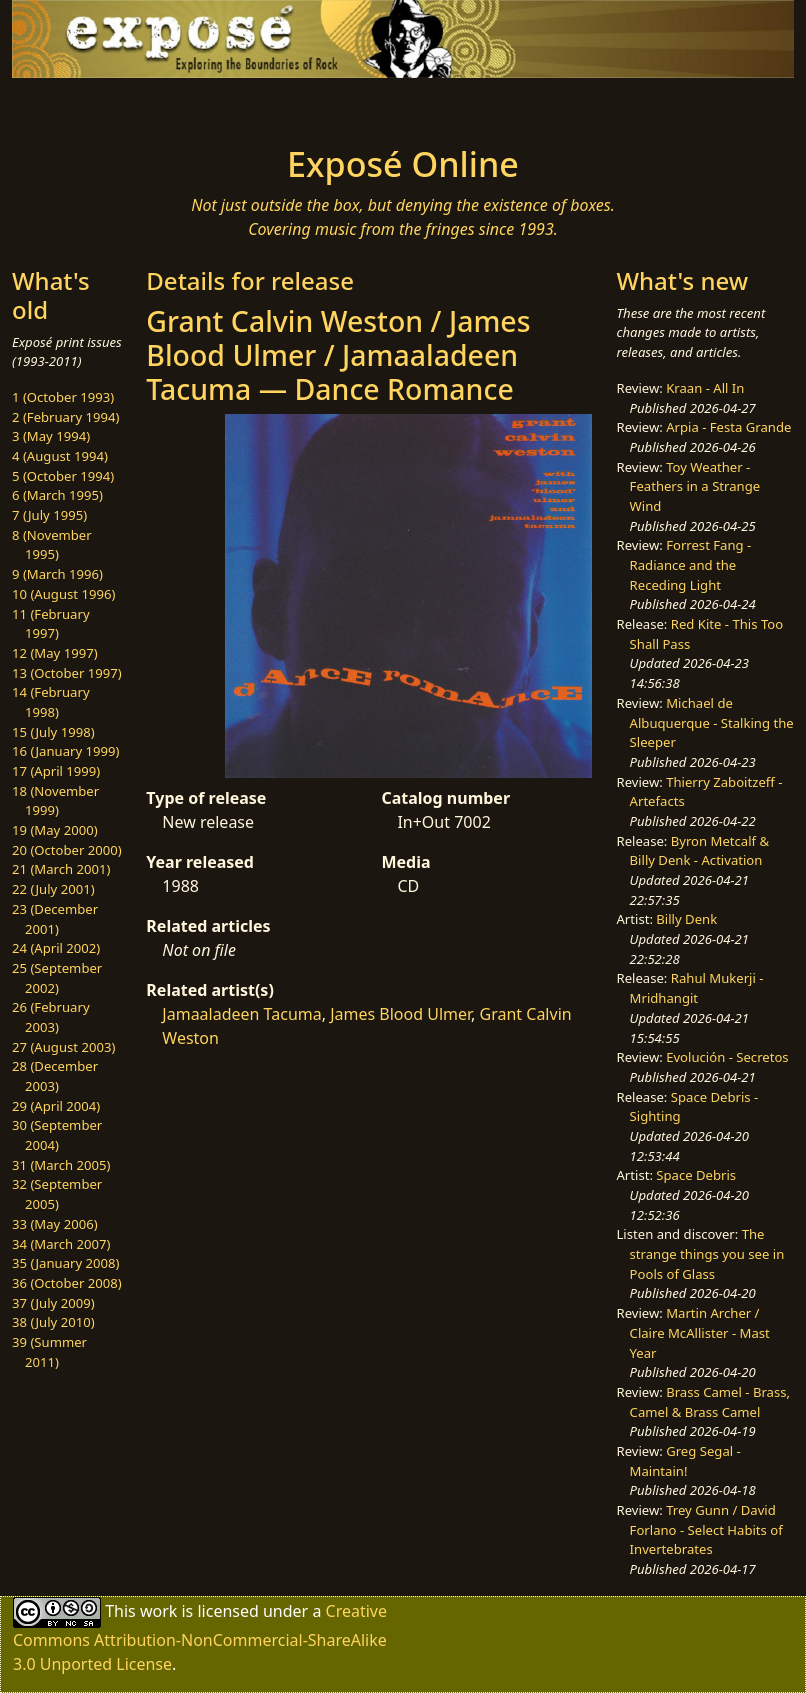 The image size is (806, 1693). Describe the element at coordinates (57, 574) in the screenshot. I see `9 (March 1996)` at that location.